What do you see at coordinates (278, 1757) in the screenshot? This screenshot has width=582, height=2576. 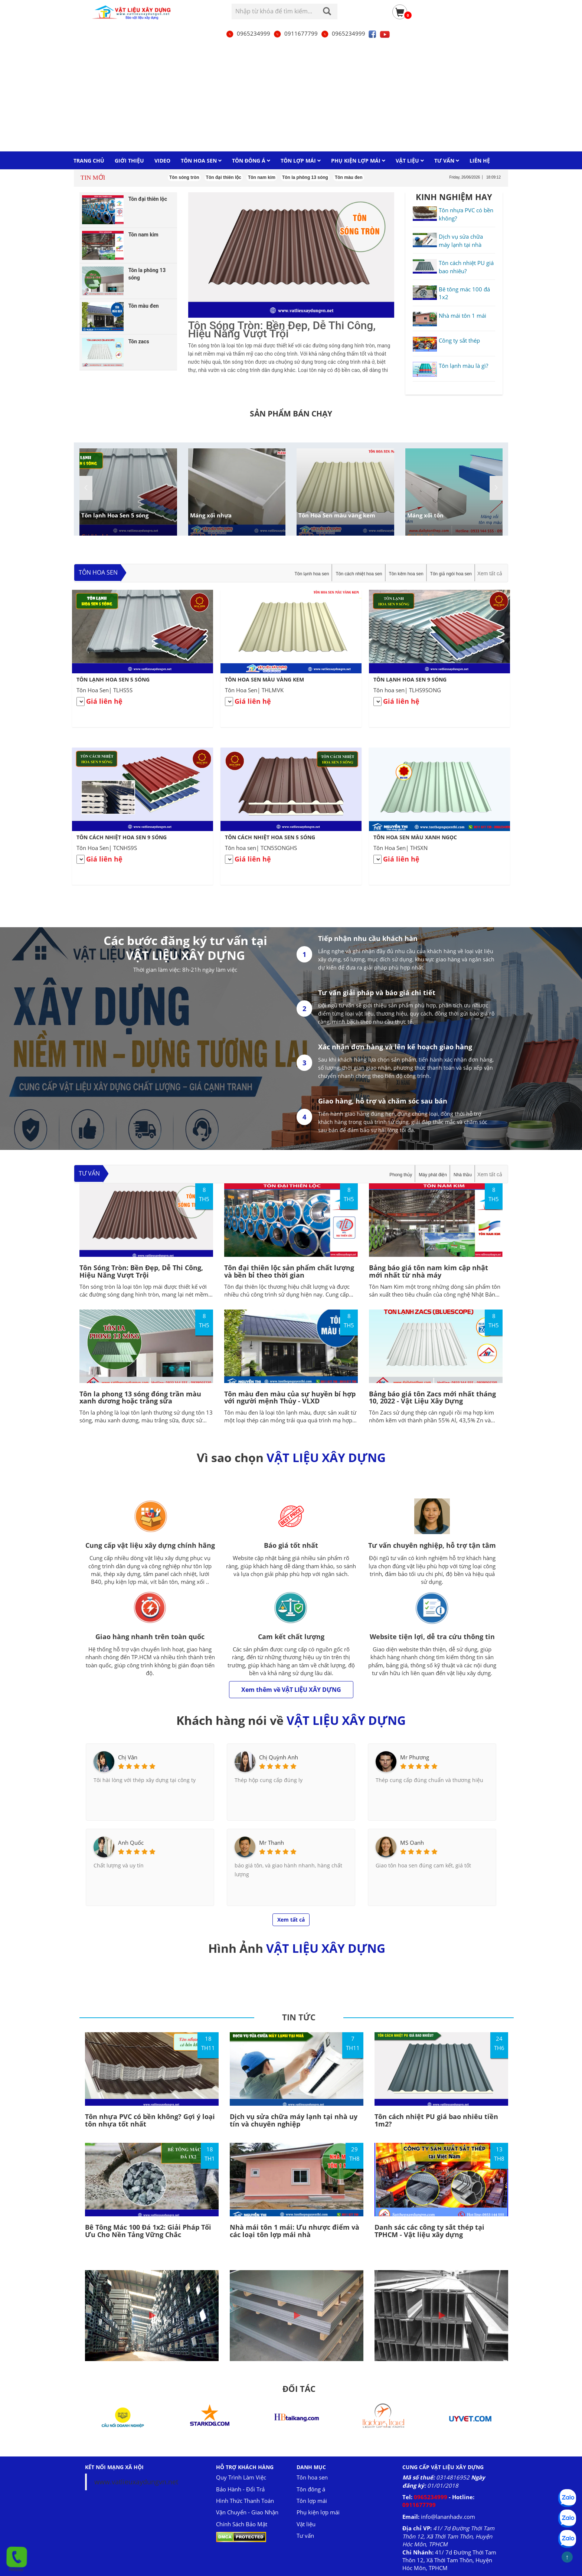 I see `Chị Quỳnh Anh` at bounding box center [278, 1757].